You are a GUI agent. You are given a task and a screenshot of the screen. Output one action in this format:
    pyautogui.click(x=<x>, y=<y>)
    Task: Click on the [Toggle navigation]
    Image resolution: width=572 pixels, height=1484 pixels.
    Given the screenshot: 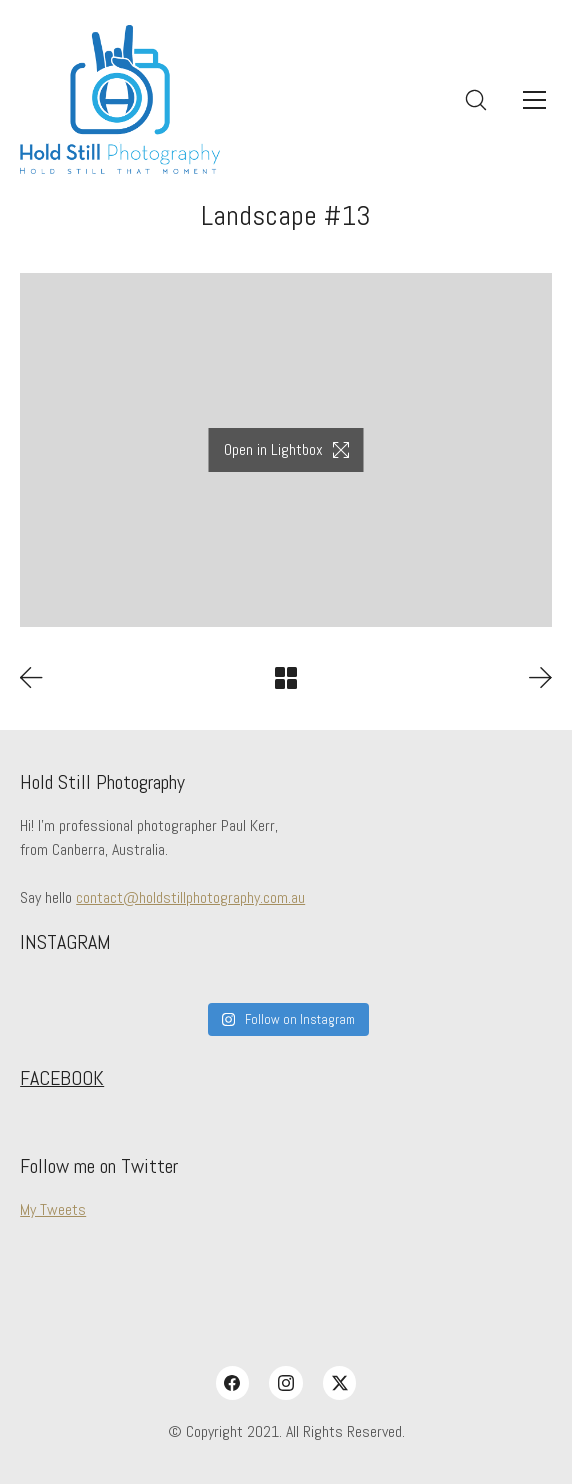 What is the action you would take?
    pyautogui.click(x=534, y=100)
    